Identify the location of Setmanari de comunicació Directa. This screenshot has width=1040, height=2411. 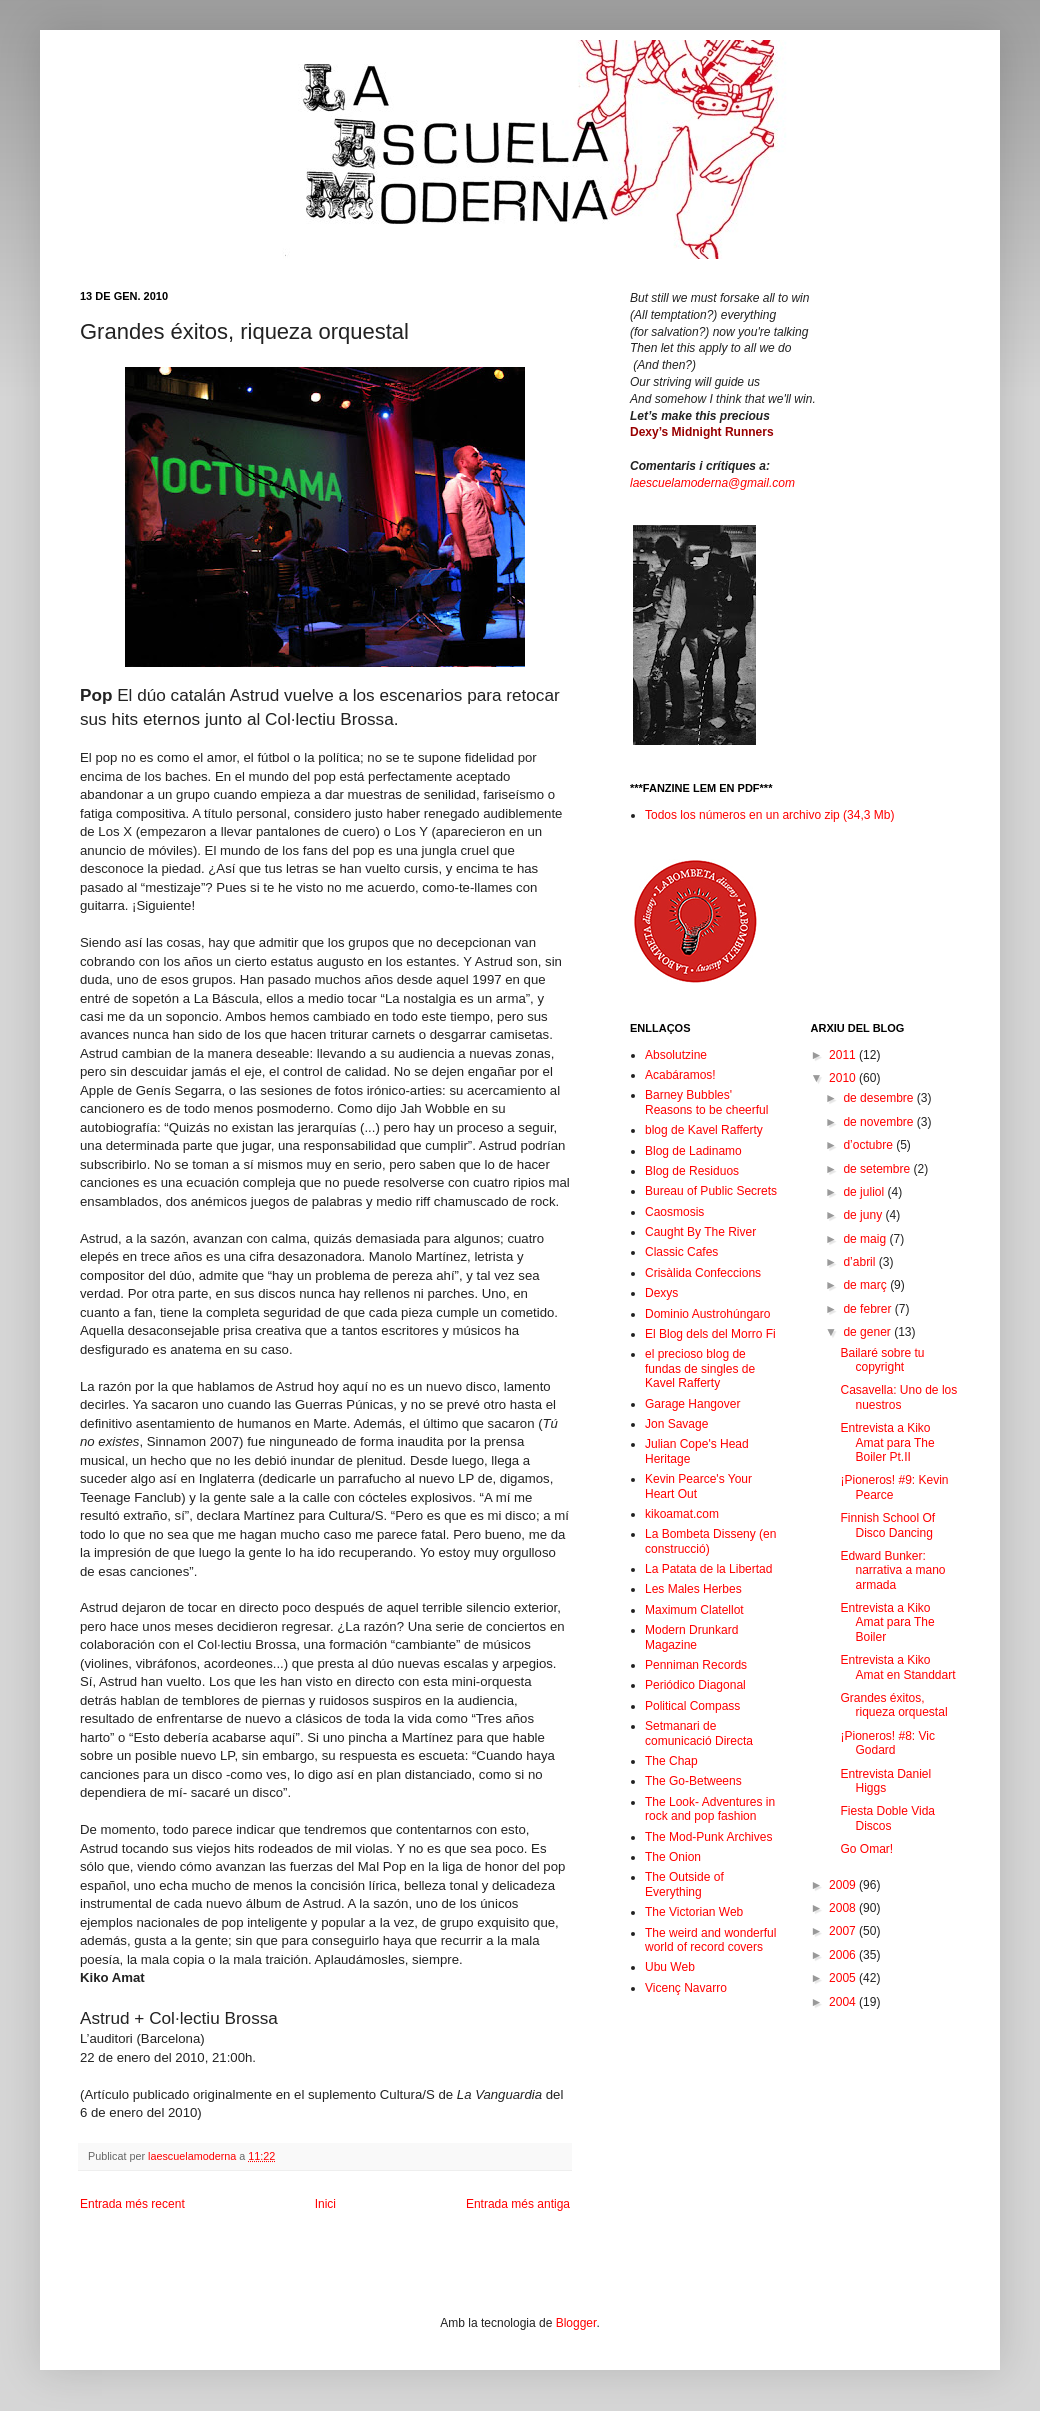
(699, 1733).